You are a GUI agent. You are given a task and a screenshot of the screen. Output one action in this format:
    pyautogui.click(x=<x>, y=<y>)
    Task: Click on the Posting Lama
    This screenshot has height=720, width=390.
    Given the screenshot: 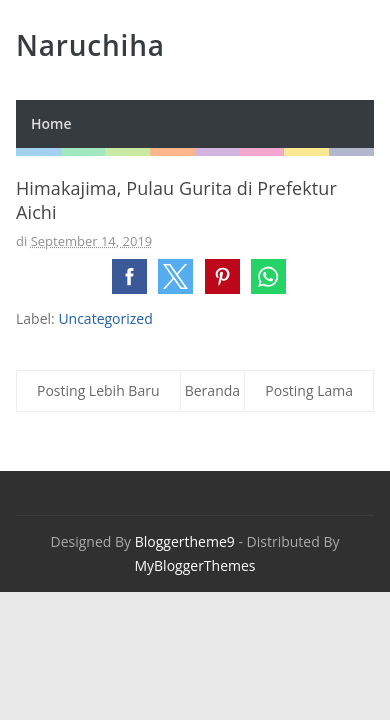 What is the action you would take?
    pyautogui.click(x=309, y=390)
    